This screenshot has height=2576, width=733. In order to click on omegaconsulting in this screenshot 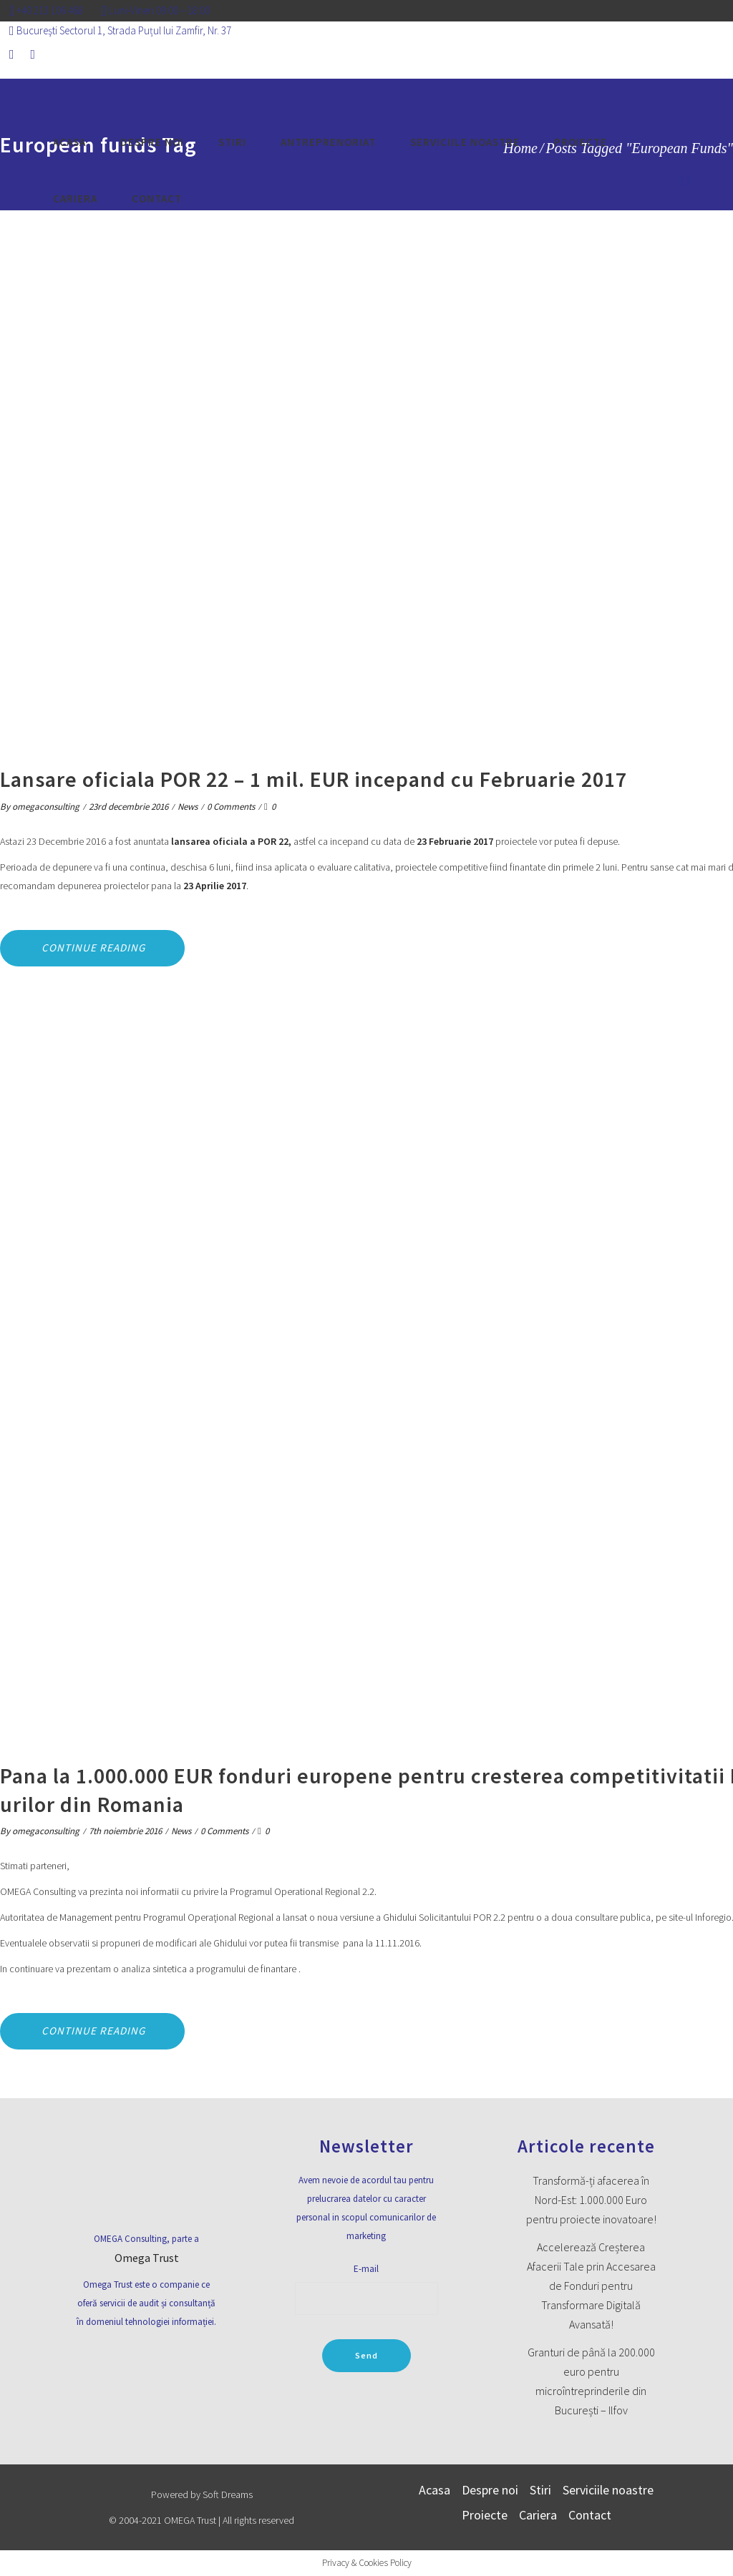, I will do `click(45, 806)`.